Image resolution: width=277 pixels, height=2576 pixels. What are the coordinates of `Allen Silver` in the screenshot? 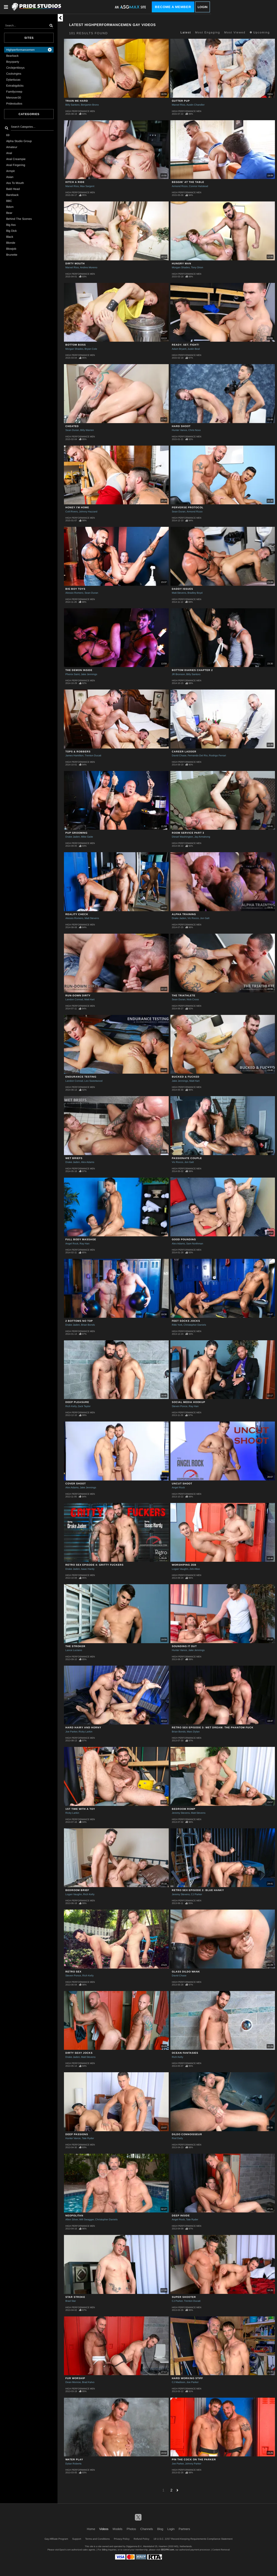 It's located at (71, 2219).